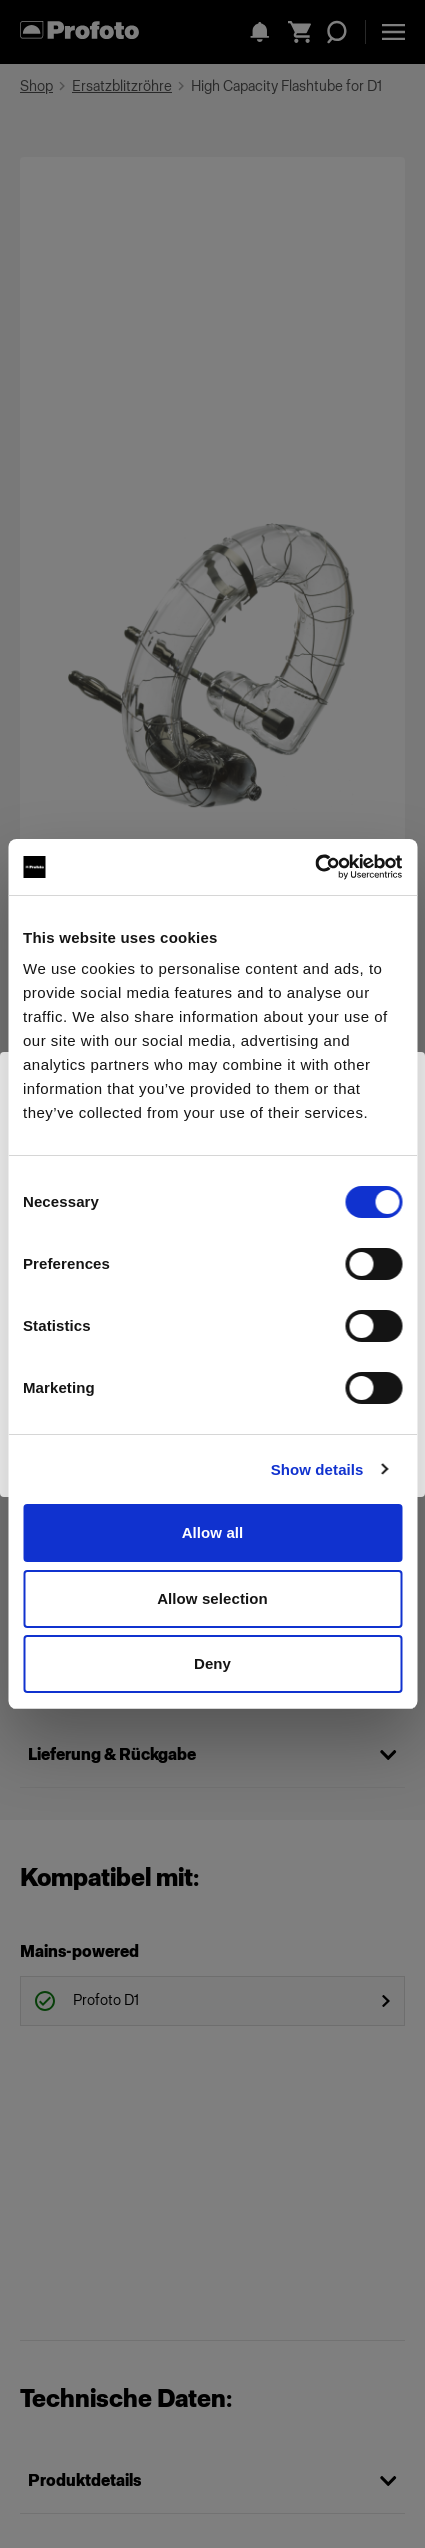  Describe the element at coordinates (212, 1598) in the screenshot. I see `Allow selection` at that location.